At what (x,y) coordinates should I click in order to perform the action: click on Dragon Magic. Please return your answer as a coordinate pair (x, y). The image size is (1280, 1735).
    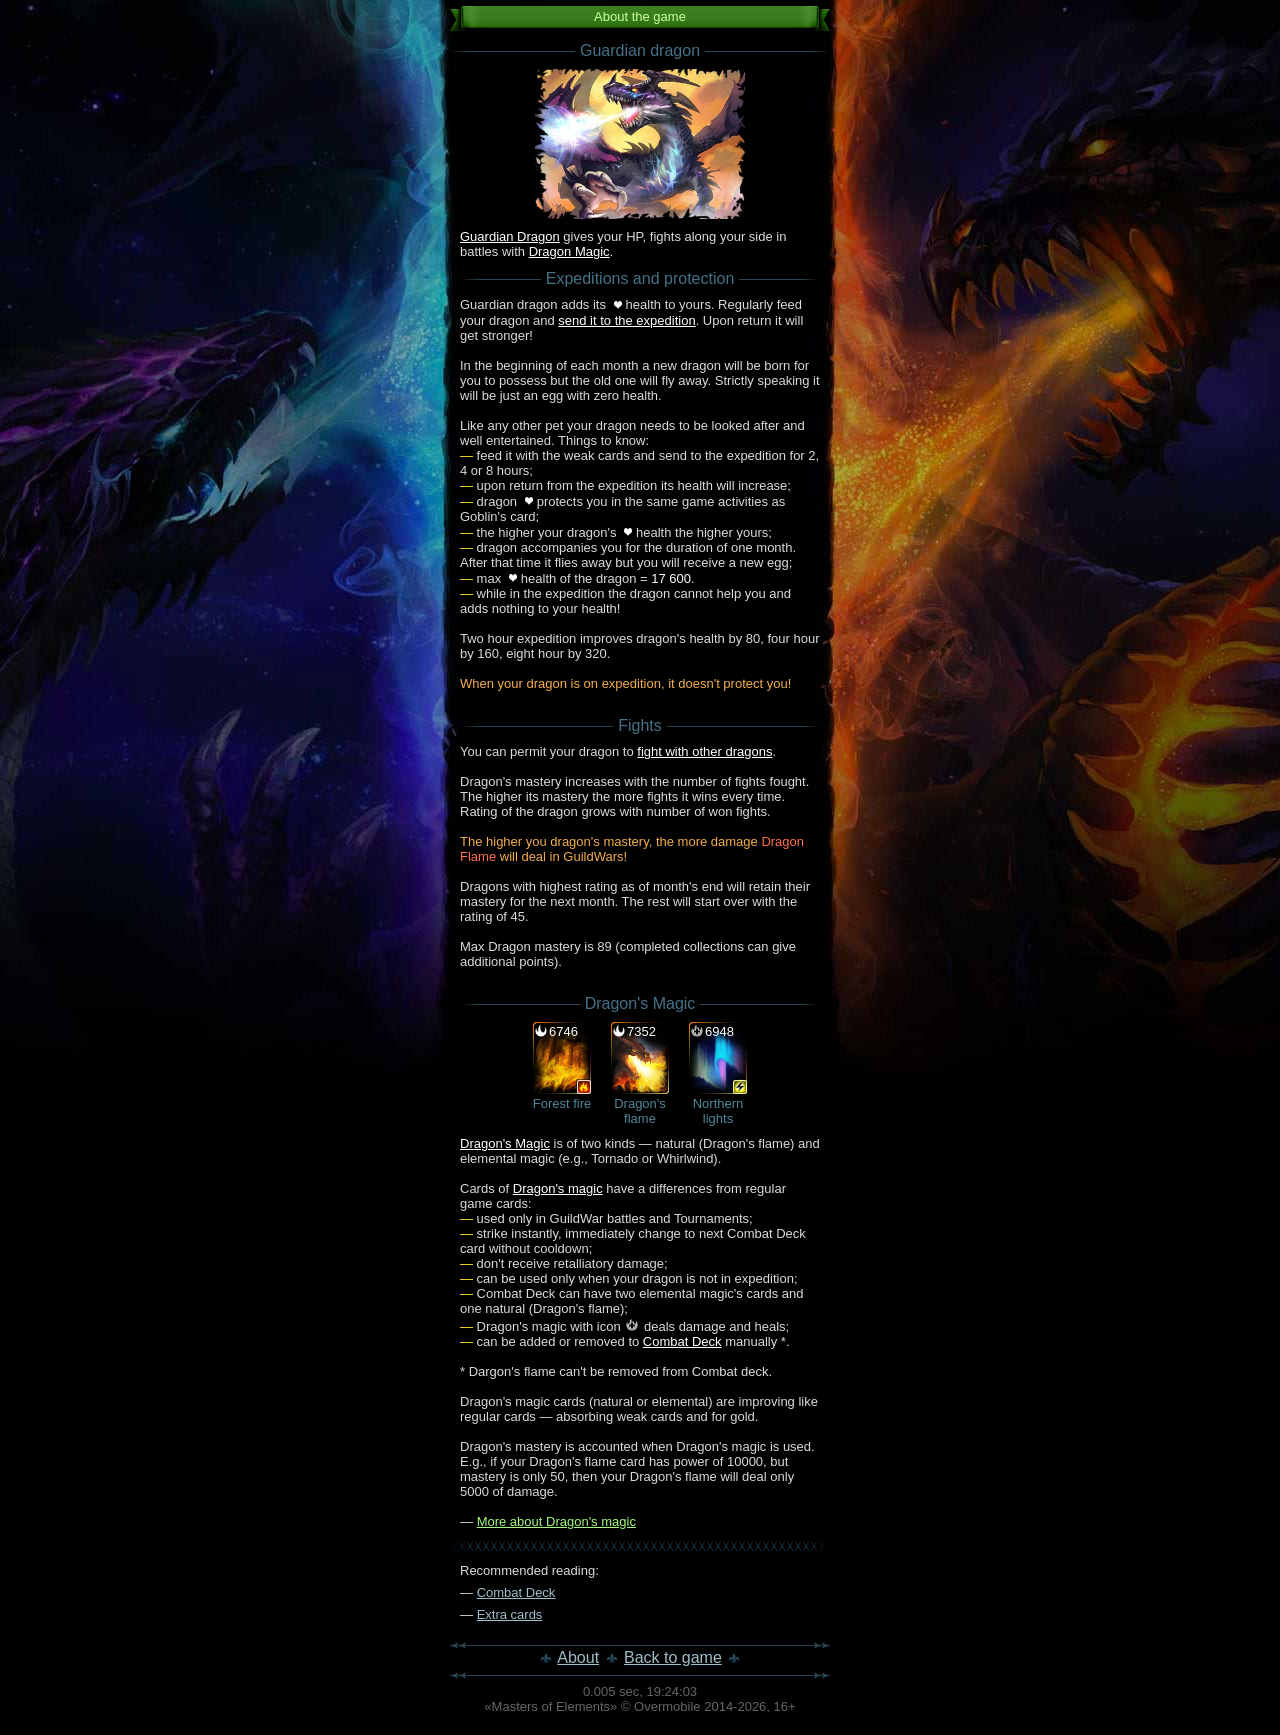
    Looking at the image, I should click on (569, 251).